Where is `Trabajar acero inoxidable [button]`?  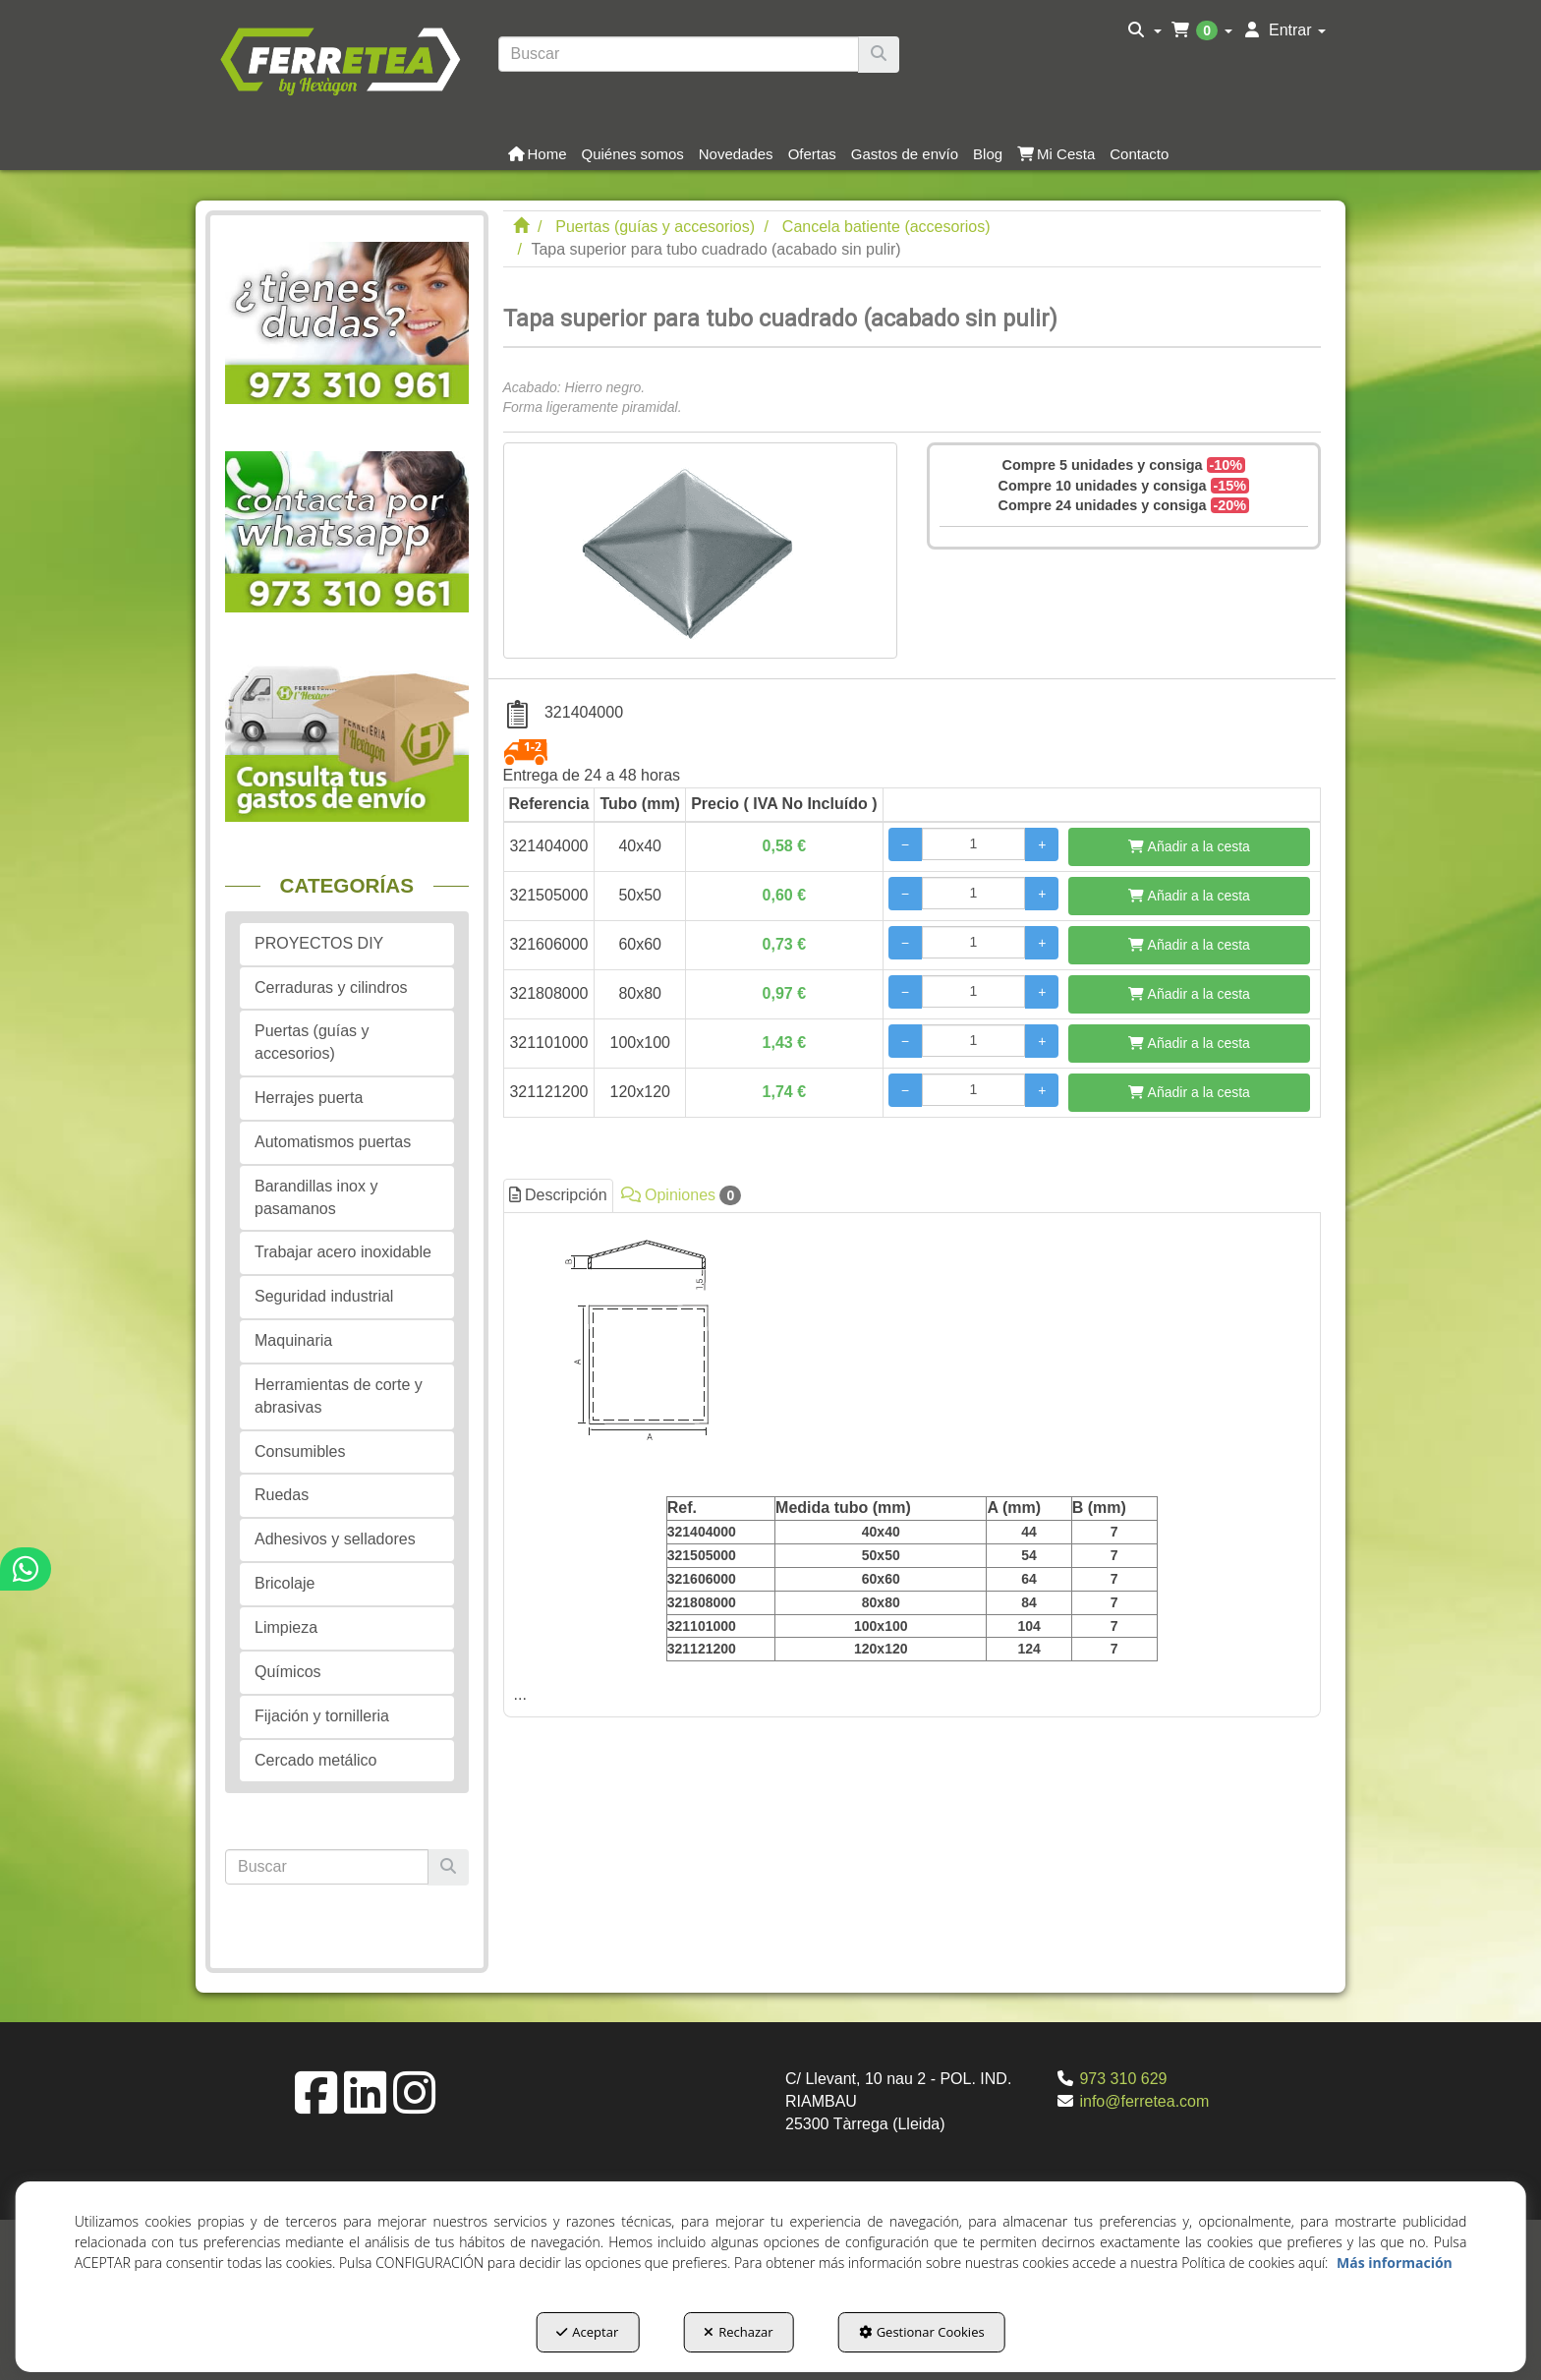 Trabajar acero inoxidable [button] is located at coordinates (343, 1252).